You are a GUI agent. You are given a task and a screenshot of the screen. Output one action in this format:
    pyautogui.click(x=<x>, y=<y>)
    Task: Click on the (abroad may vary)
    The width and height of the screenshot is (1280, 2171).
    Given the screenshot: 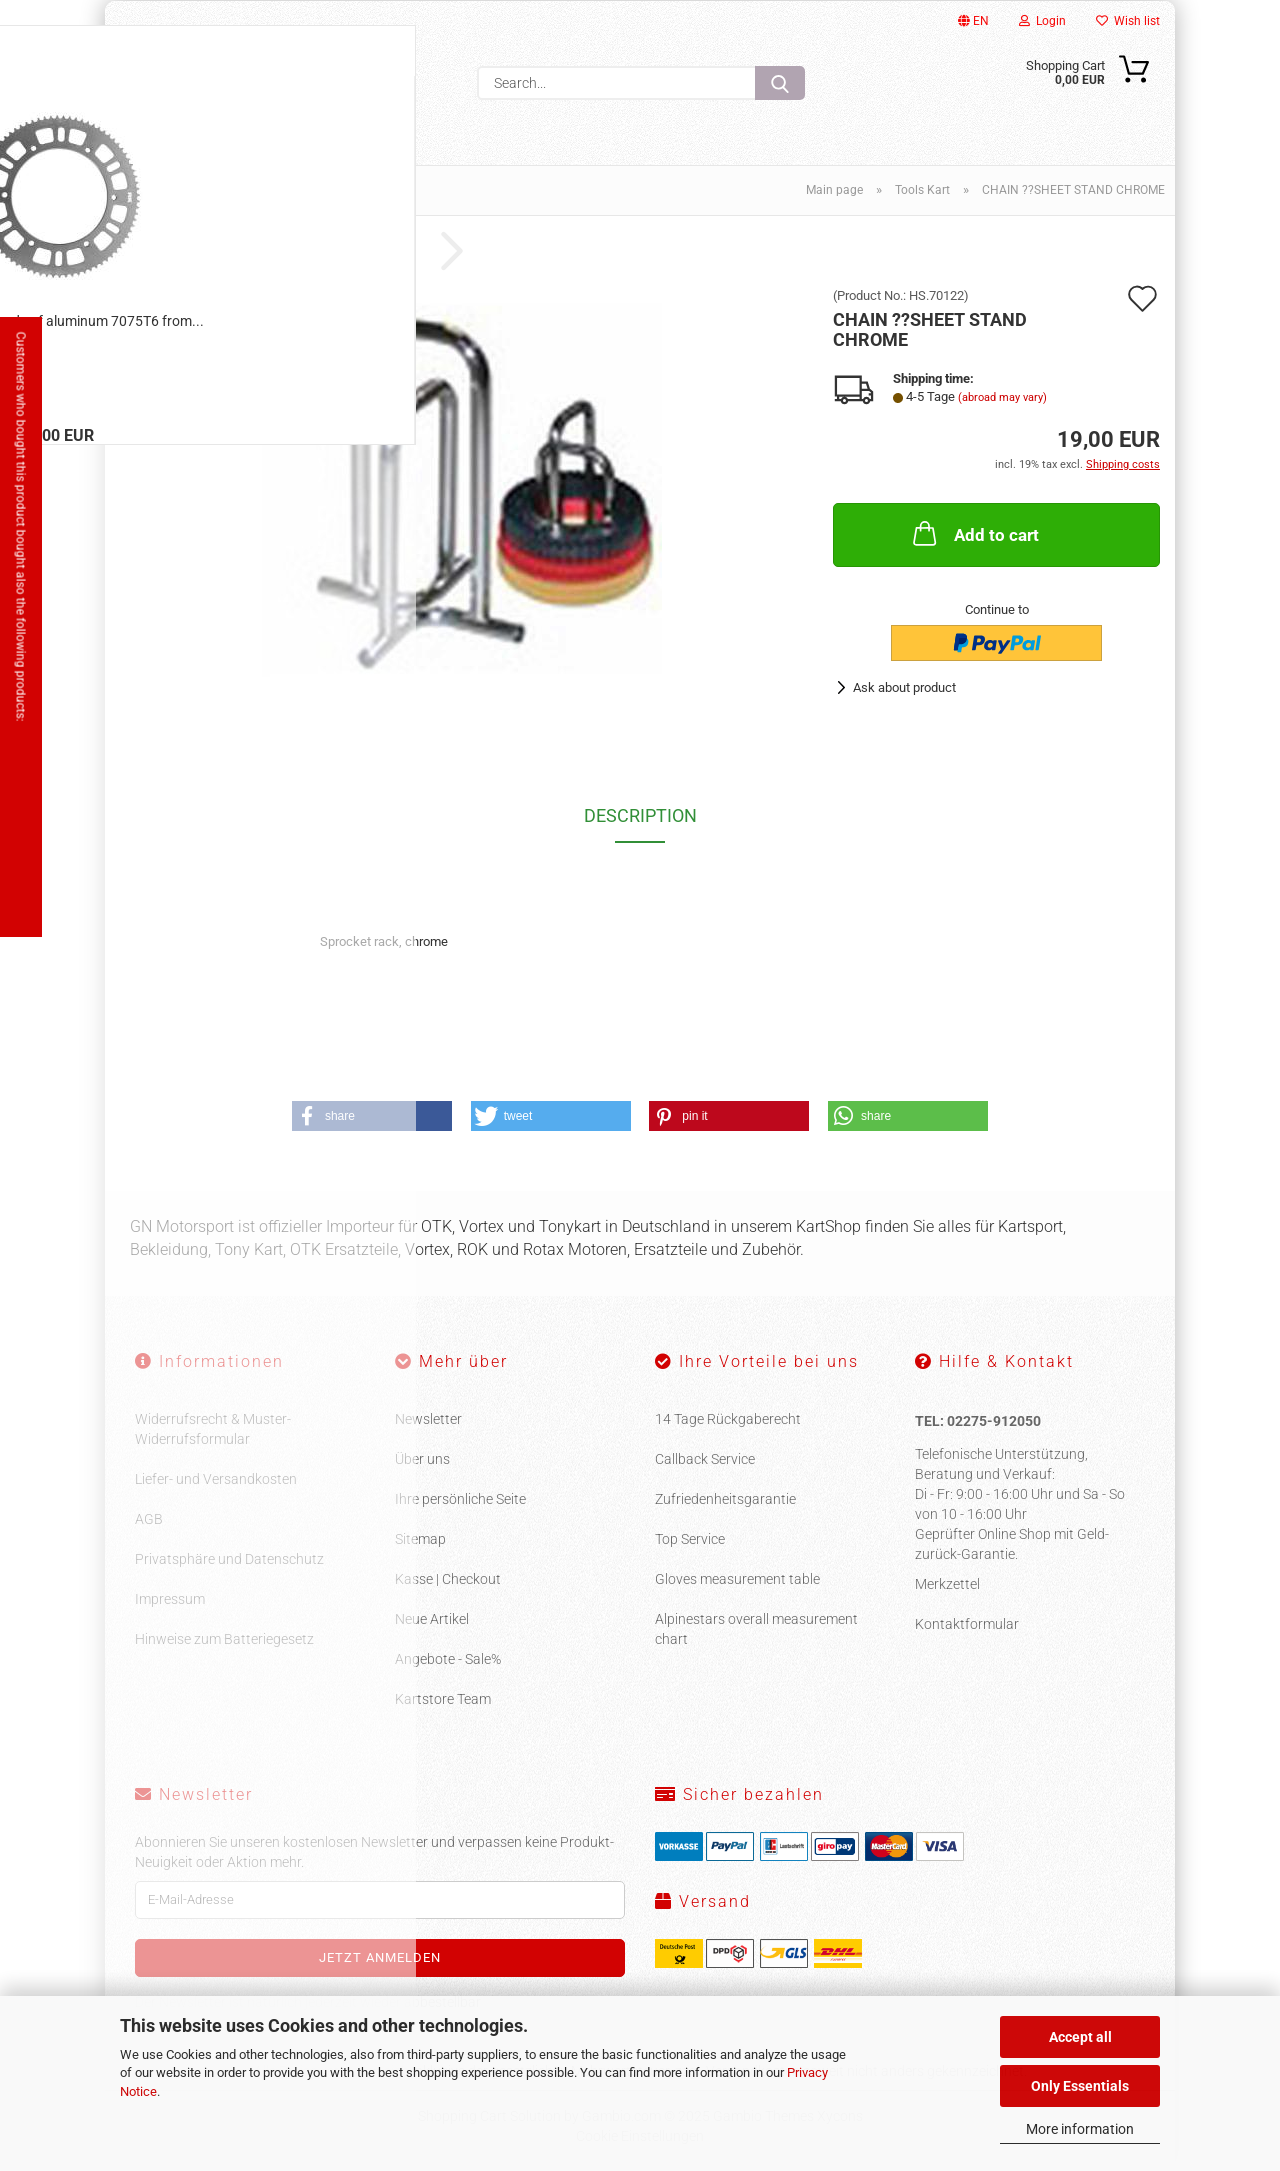 What is the action you would take?
    pyautogui.click(x=1002, y=397)
    